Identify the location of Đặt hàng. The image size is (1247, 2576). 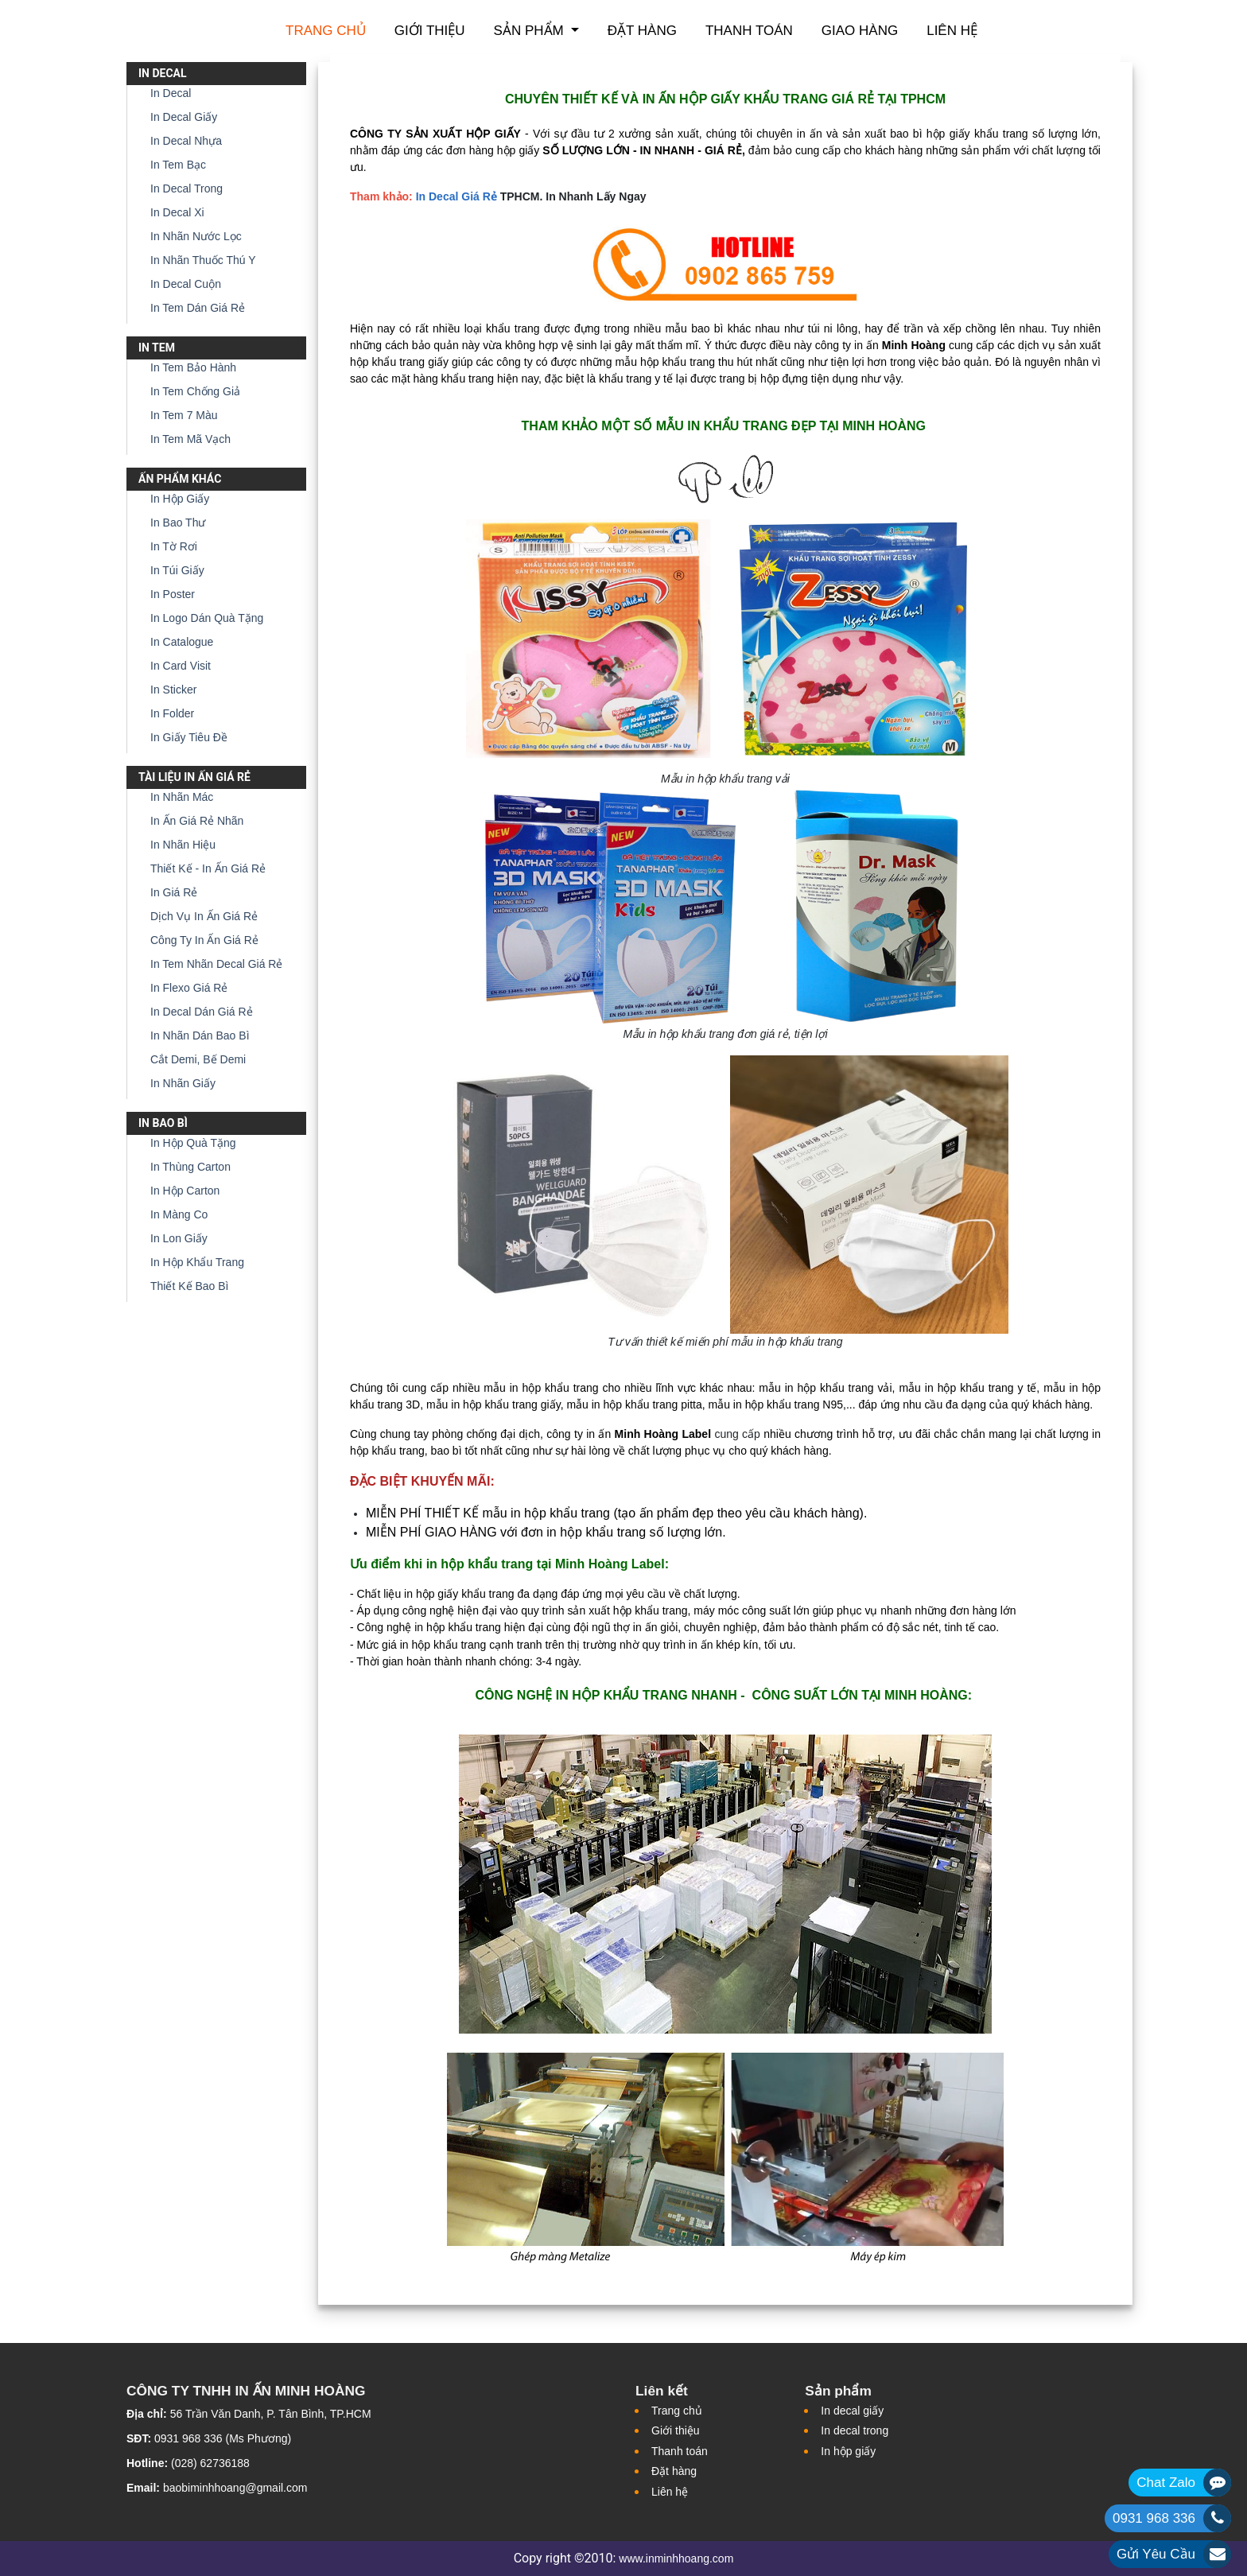
(642, 30).